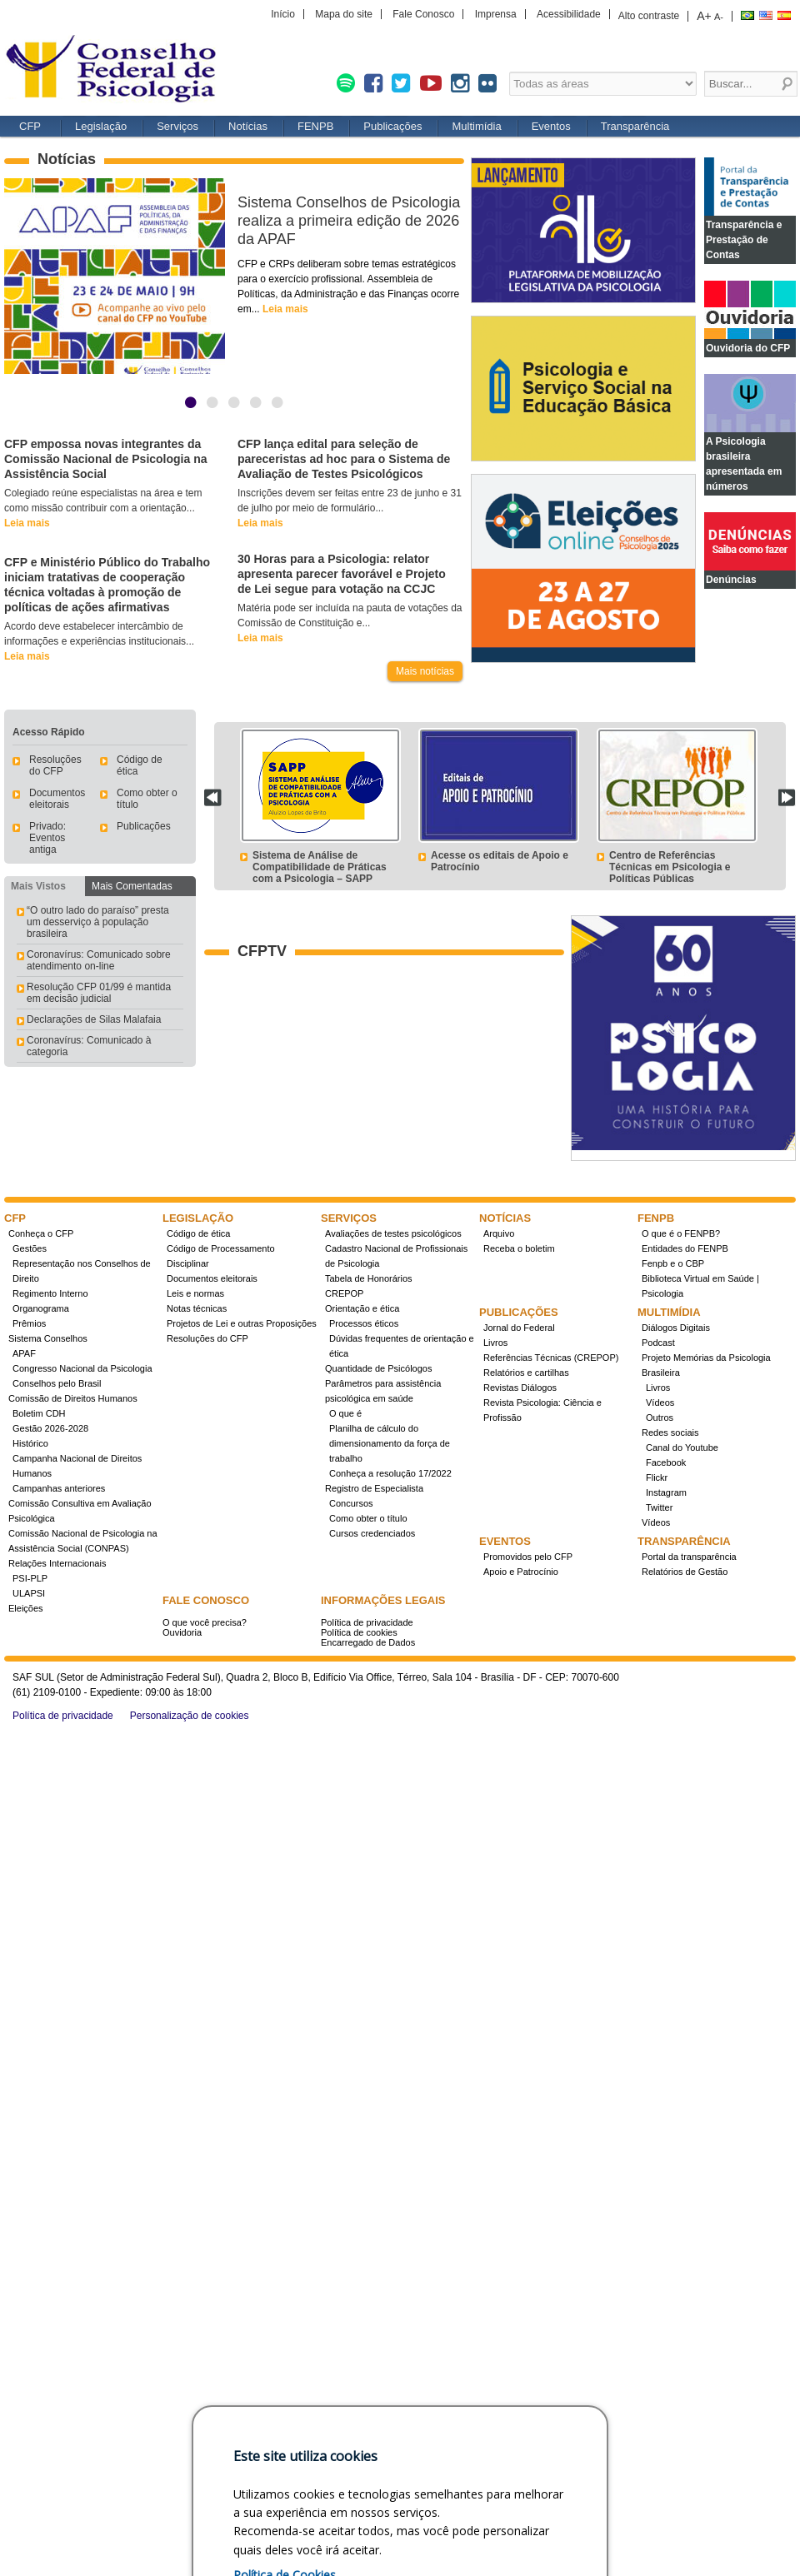  Describe the element at coordinates (551, 126) in the screenshot. I see `Eventos` at that location.